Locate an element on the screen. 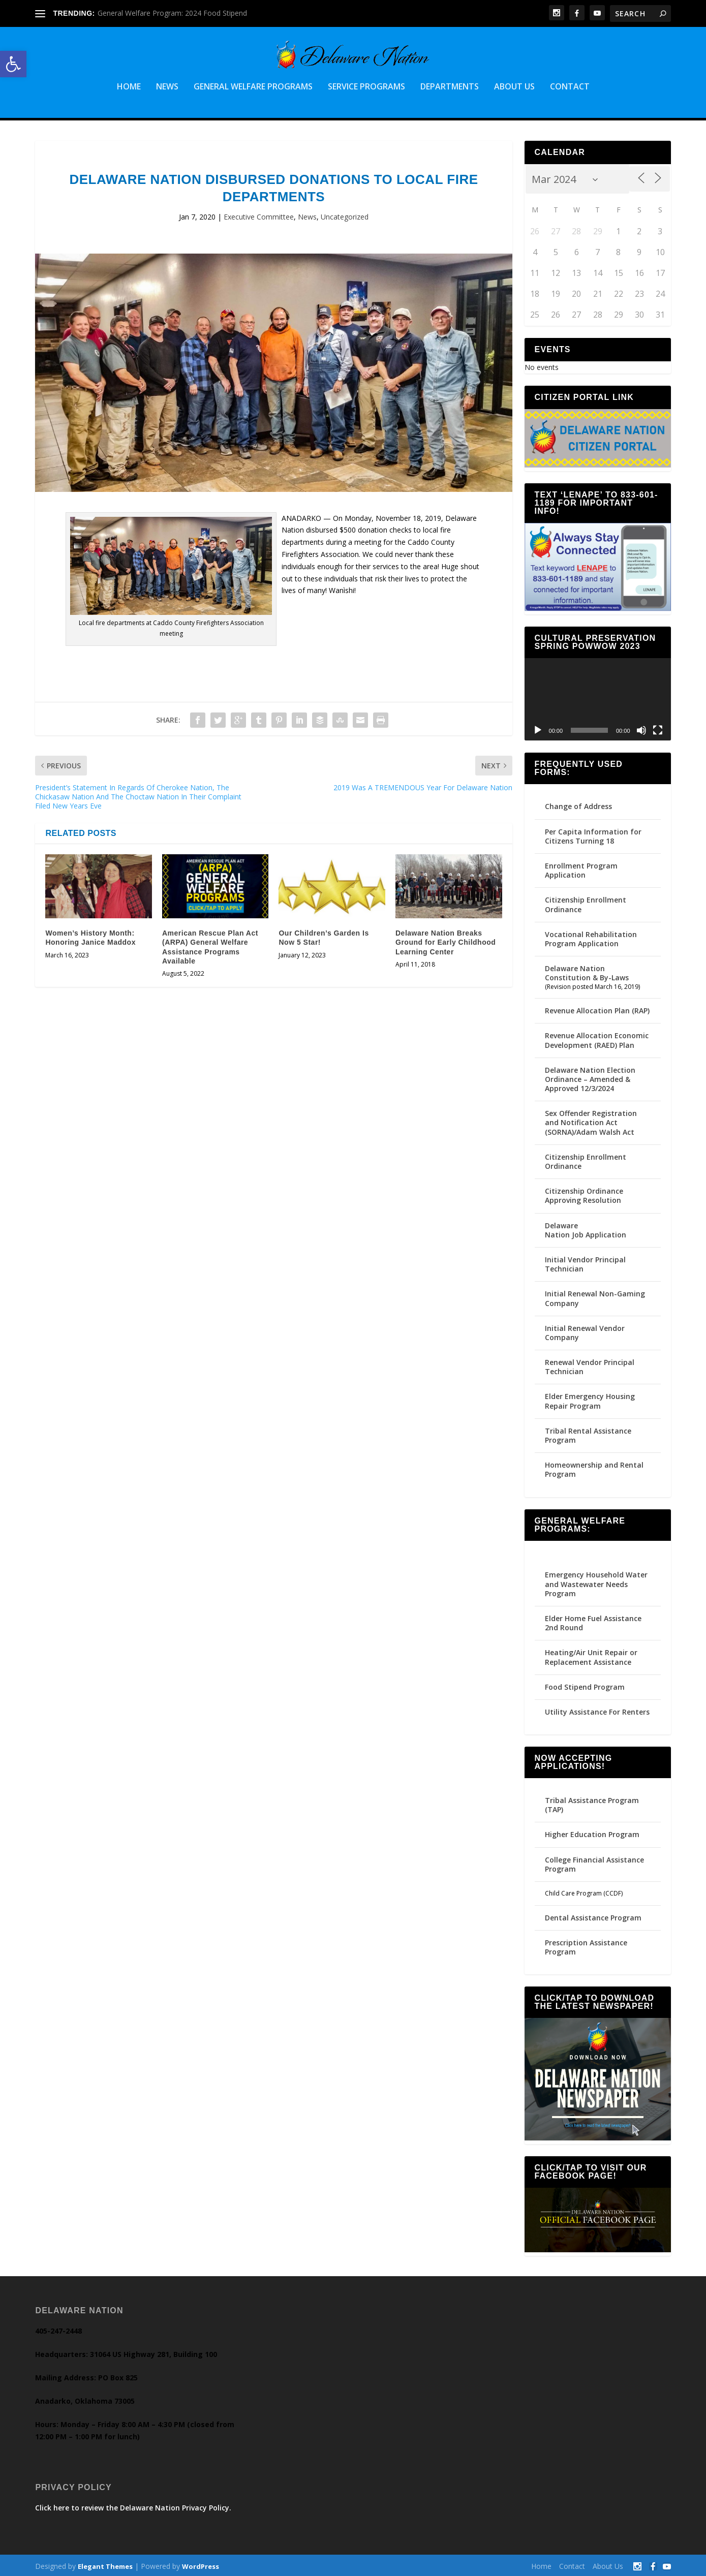  Prescription Assistance Program is located at coordinates (586, 1945).